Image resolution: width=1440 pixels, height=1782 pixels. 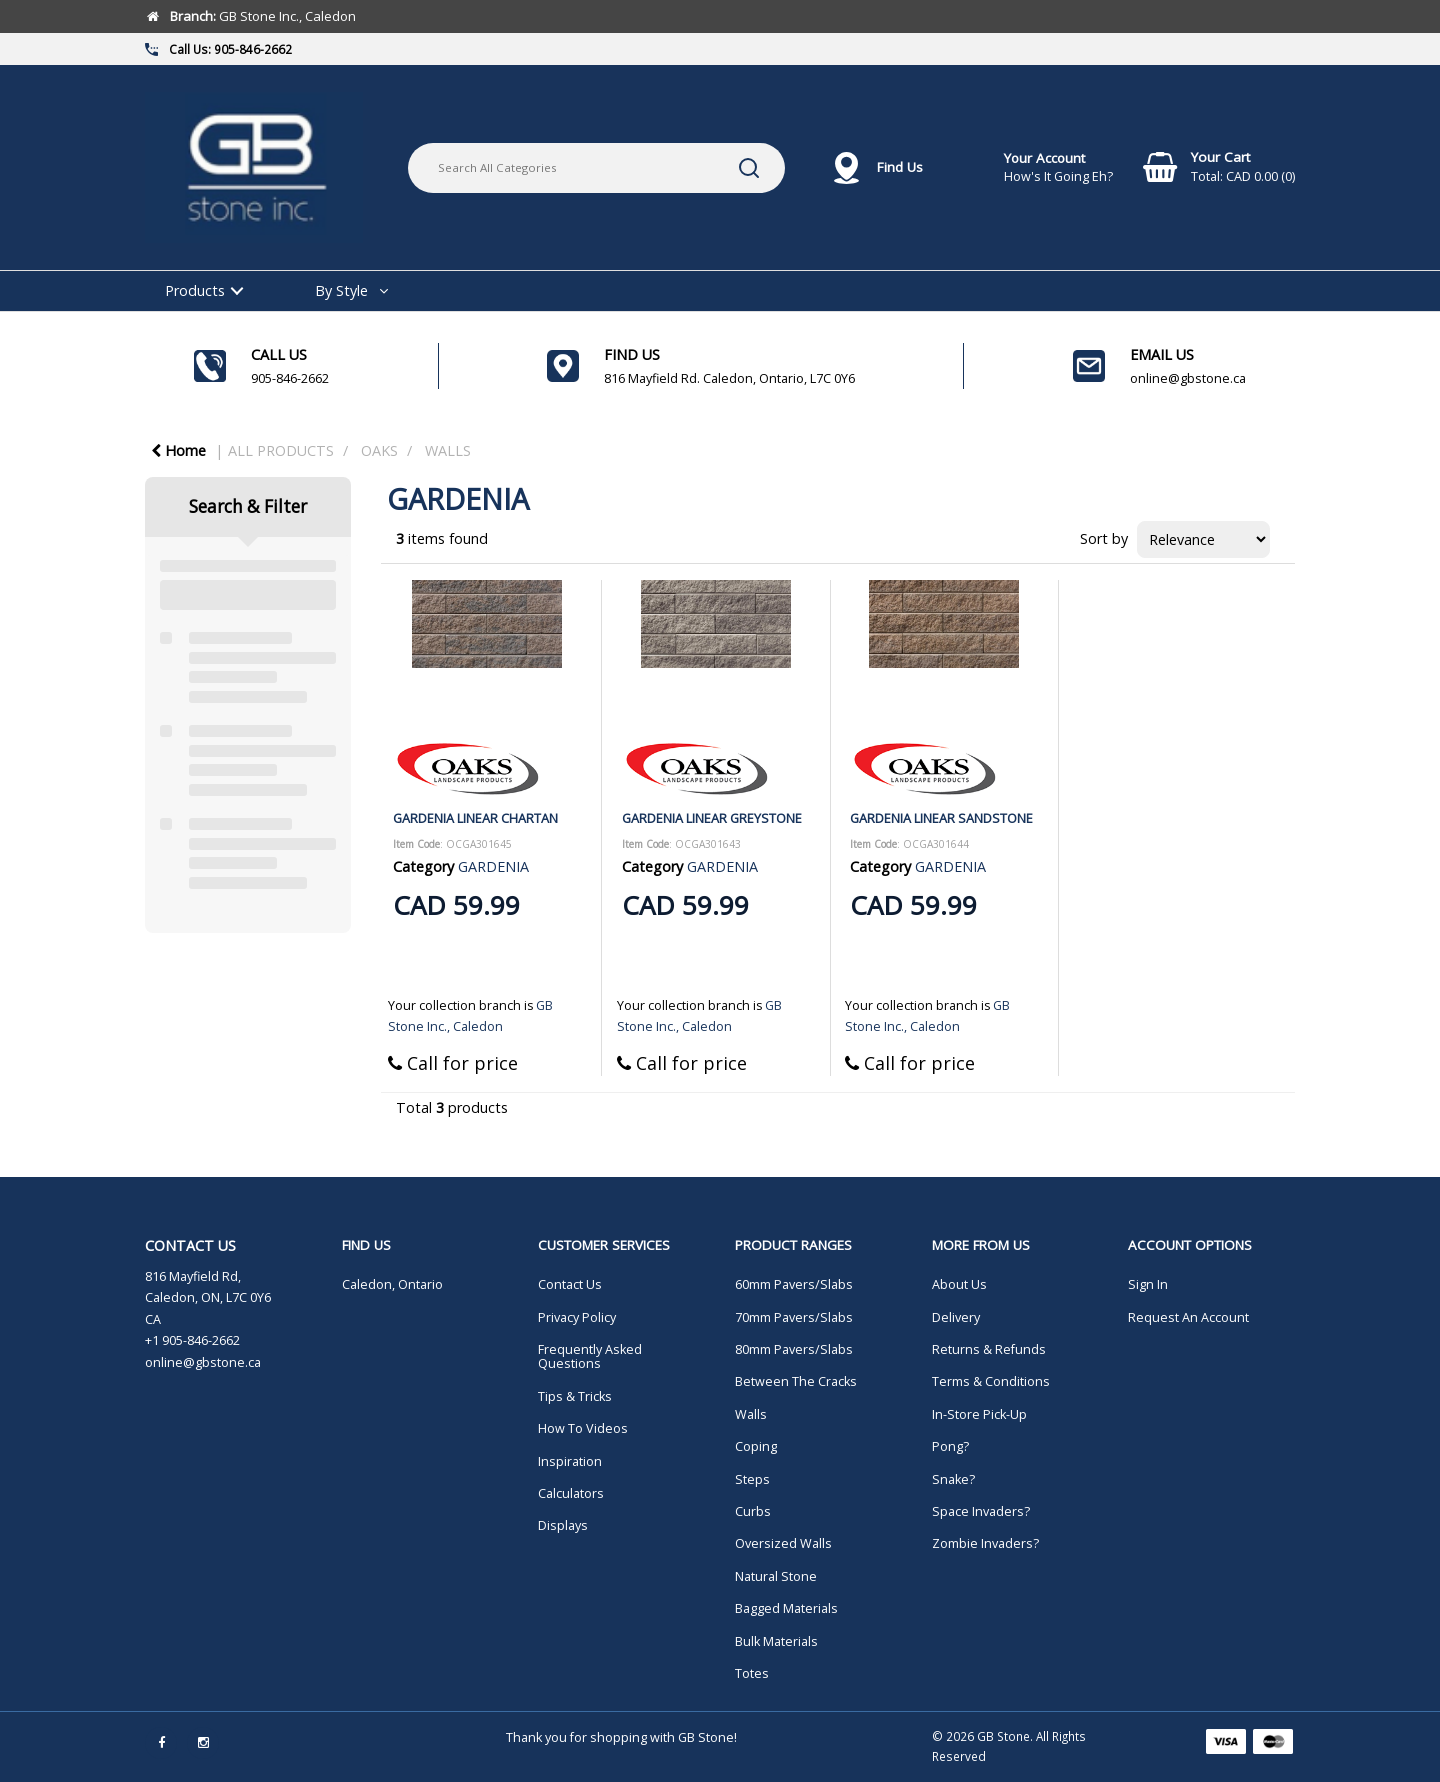 What do you see at coordinates (776, 1576) in the screenshot?
I see `Natural Stone` at bounding box center [776, 1576].